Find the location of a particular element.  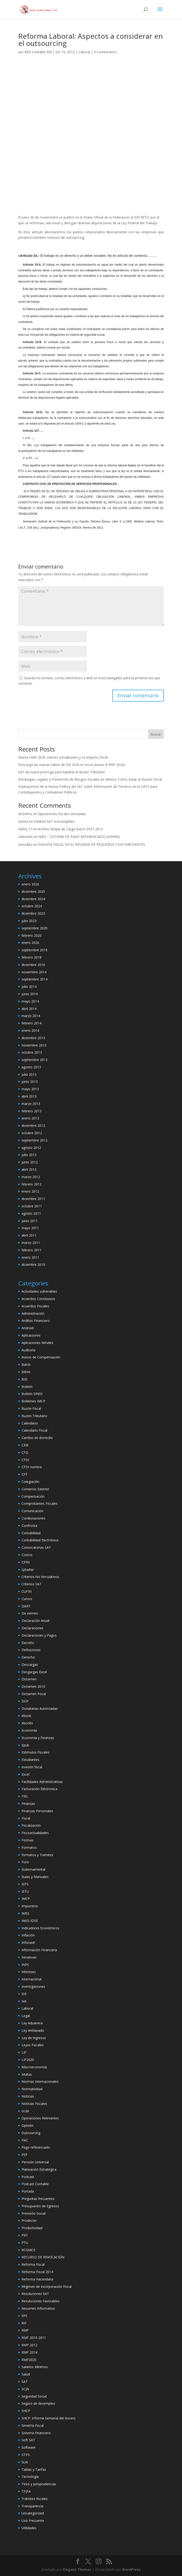

agosto 2012 is located at coordinates (31, 1147).